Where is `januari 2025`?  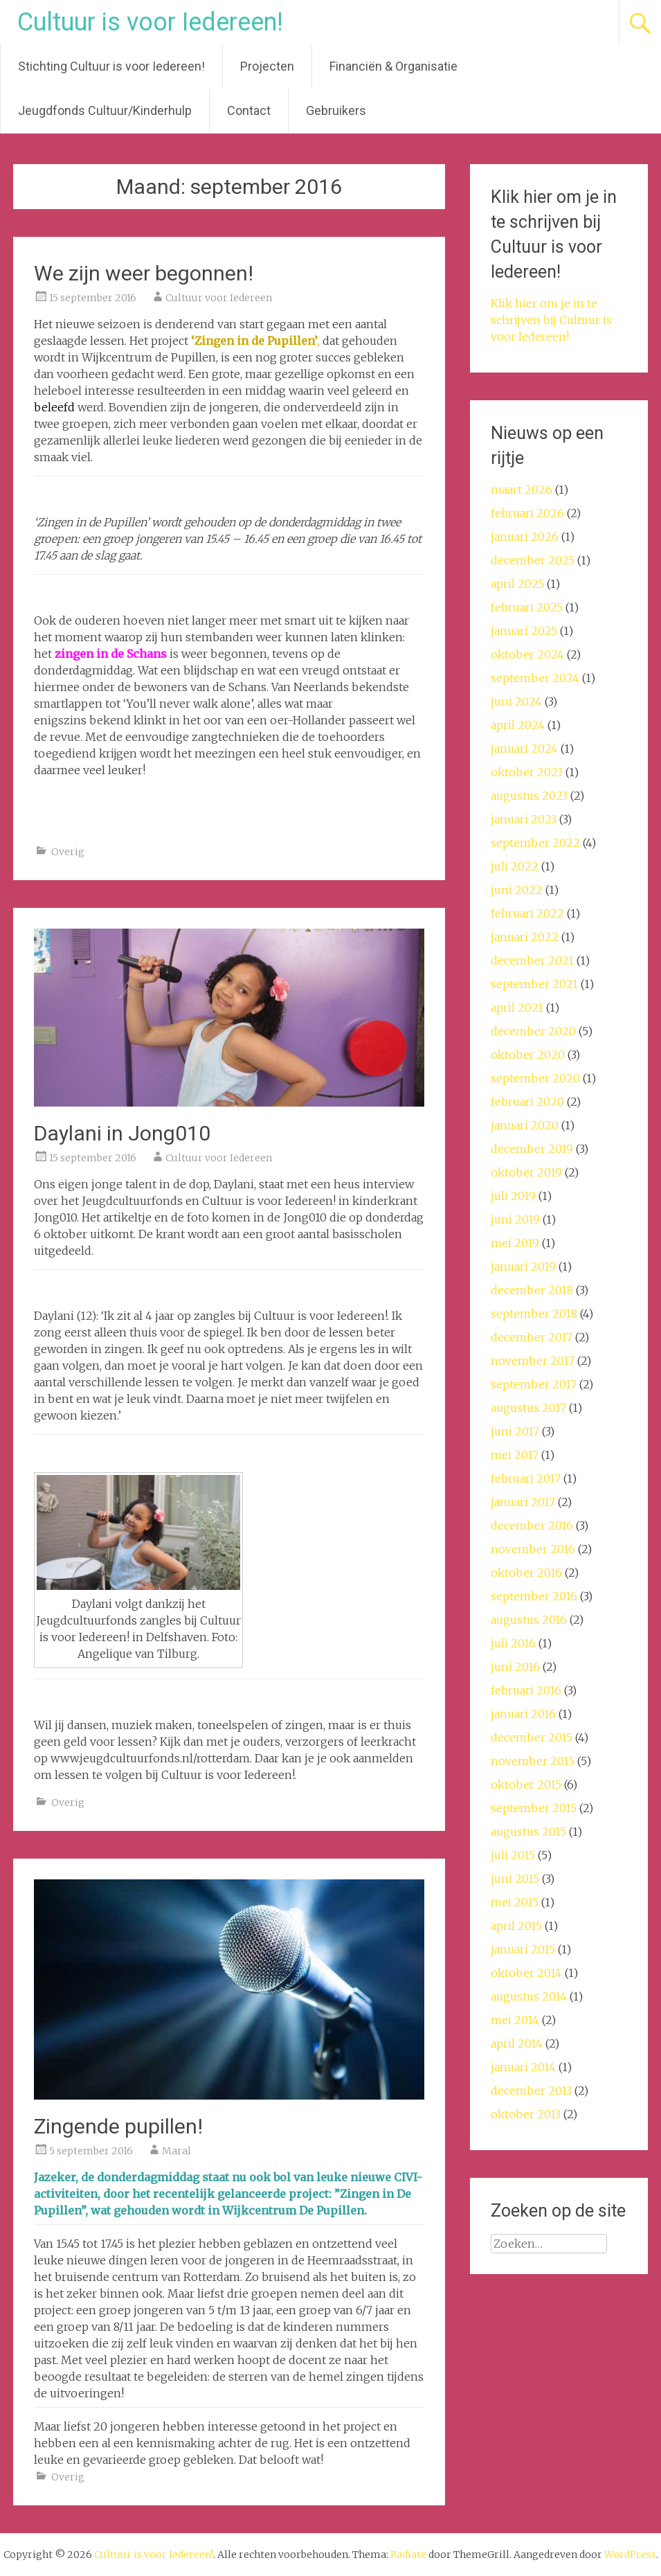
januari 2025 is located at coordinates (524, 631).